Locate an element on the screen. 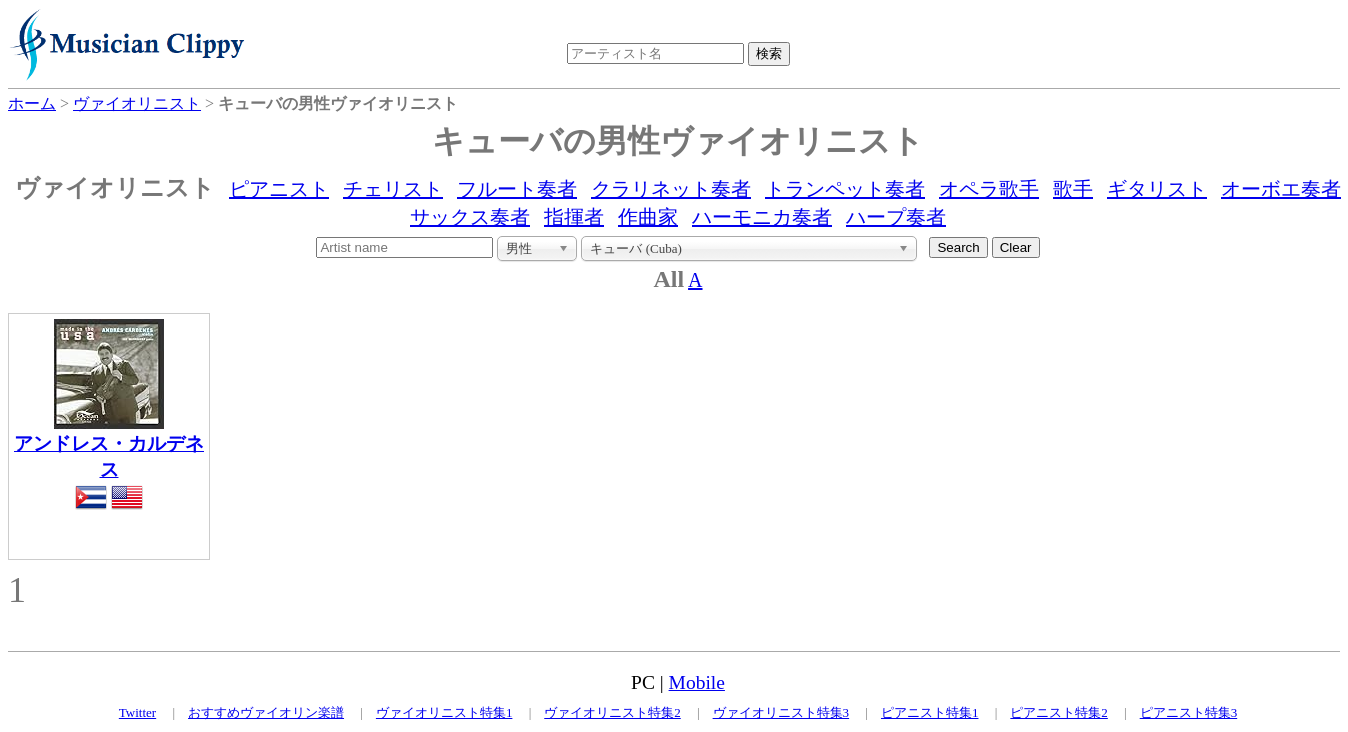  クラリネット奏者 is located at coordinates (671, 189).